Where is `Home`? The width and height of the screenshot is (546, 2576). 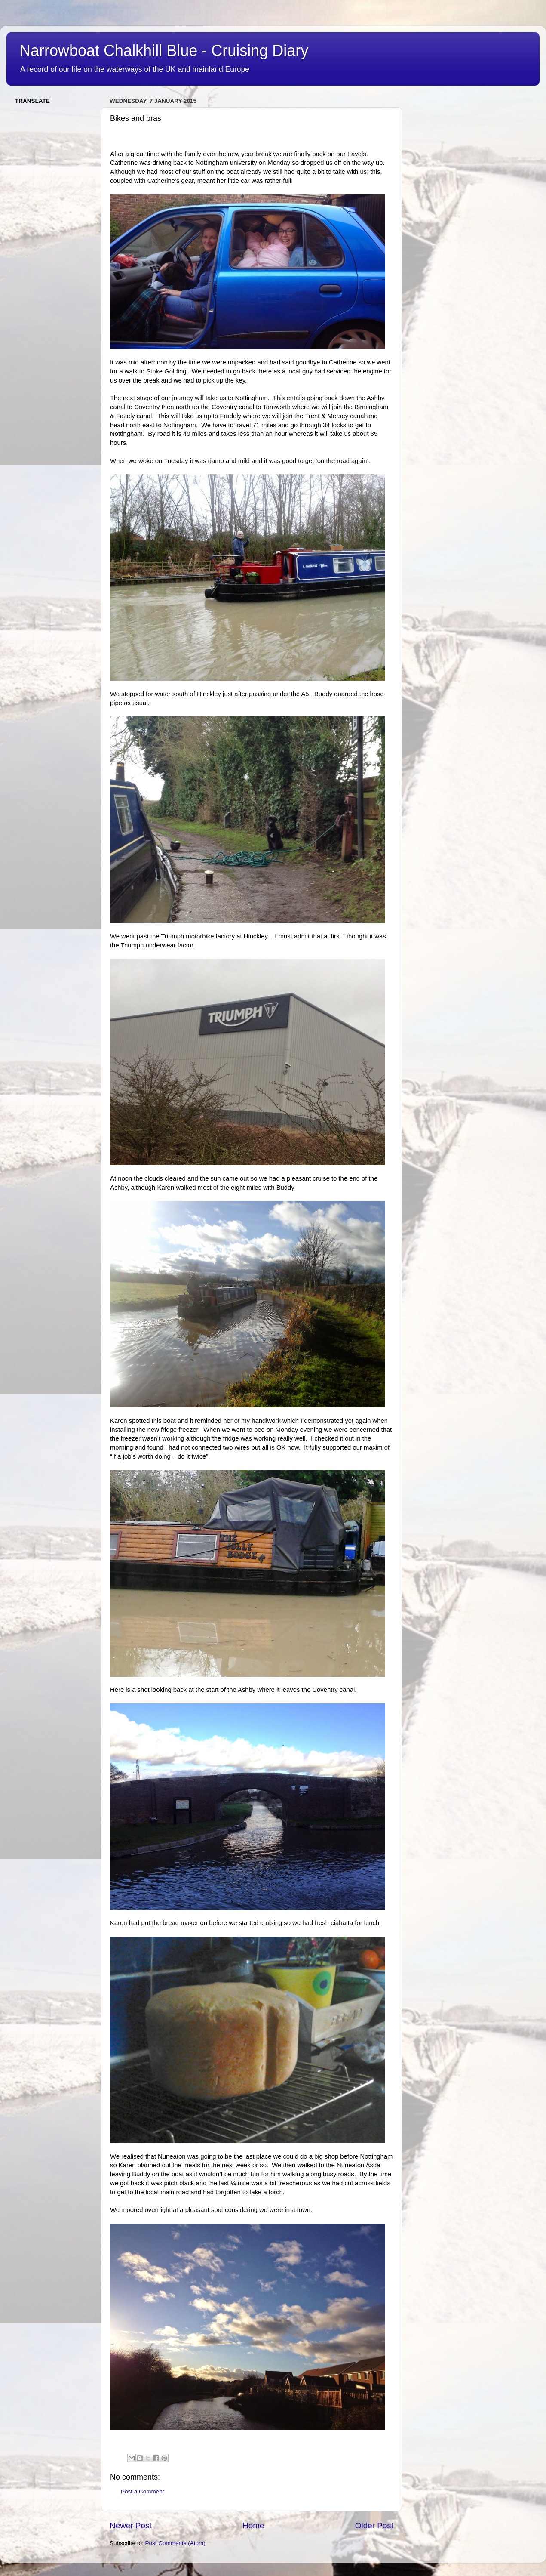 Home is located at coordinates (253, 2525).